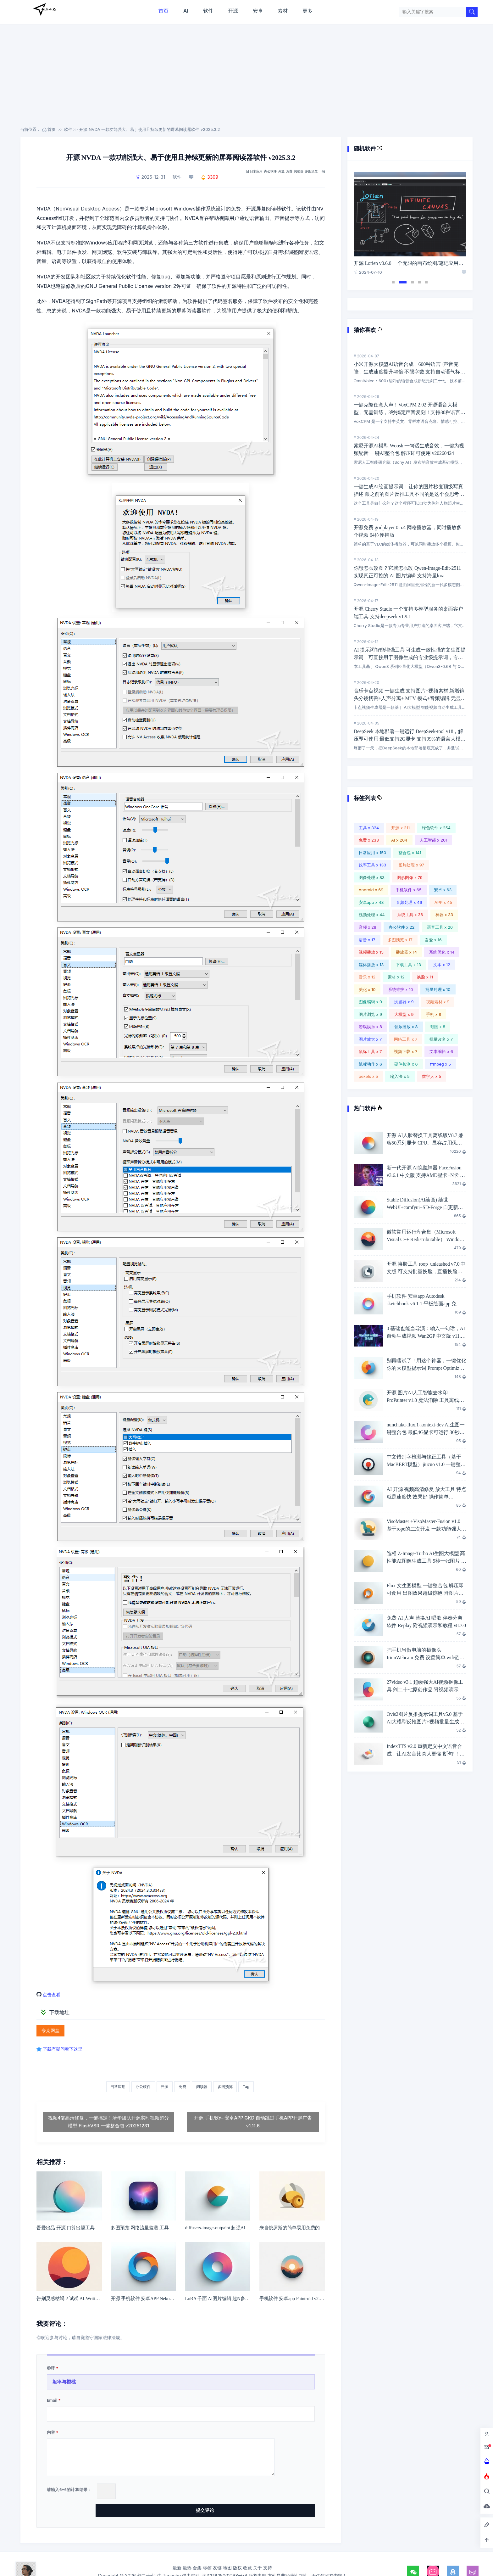 The image size is (493, 2576). I want to click on 媒体播放, so click(371, 964).